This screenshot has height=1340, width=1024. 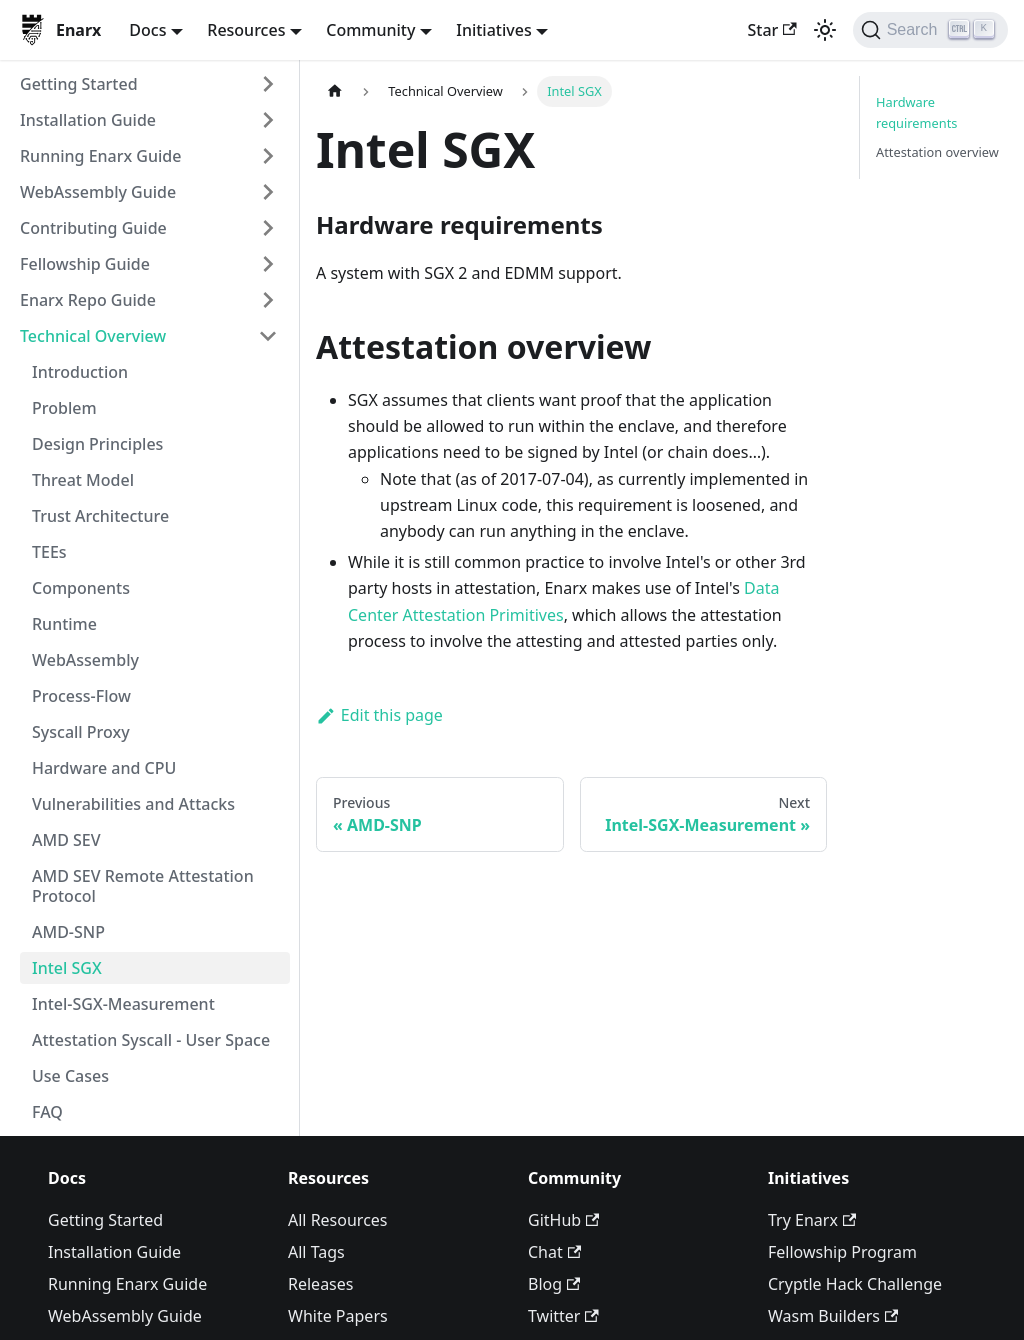 What do you see at coordinates (104, 768) in the screenshot?
I see `Hardware and CPU` at bounding box center [104, 768].